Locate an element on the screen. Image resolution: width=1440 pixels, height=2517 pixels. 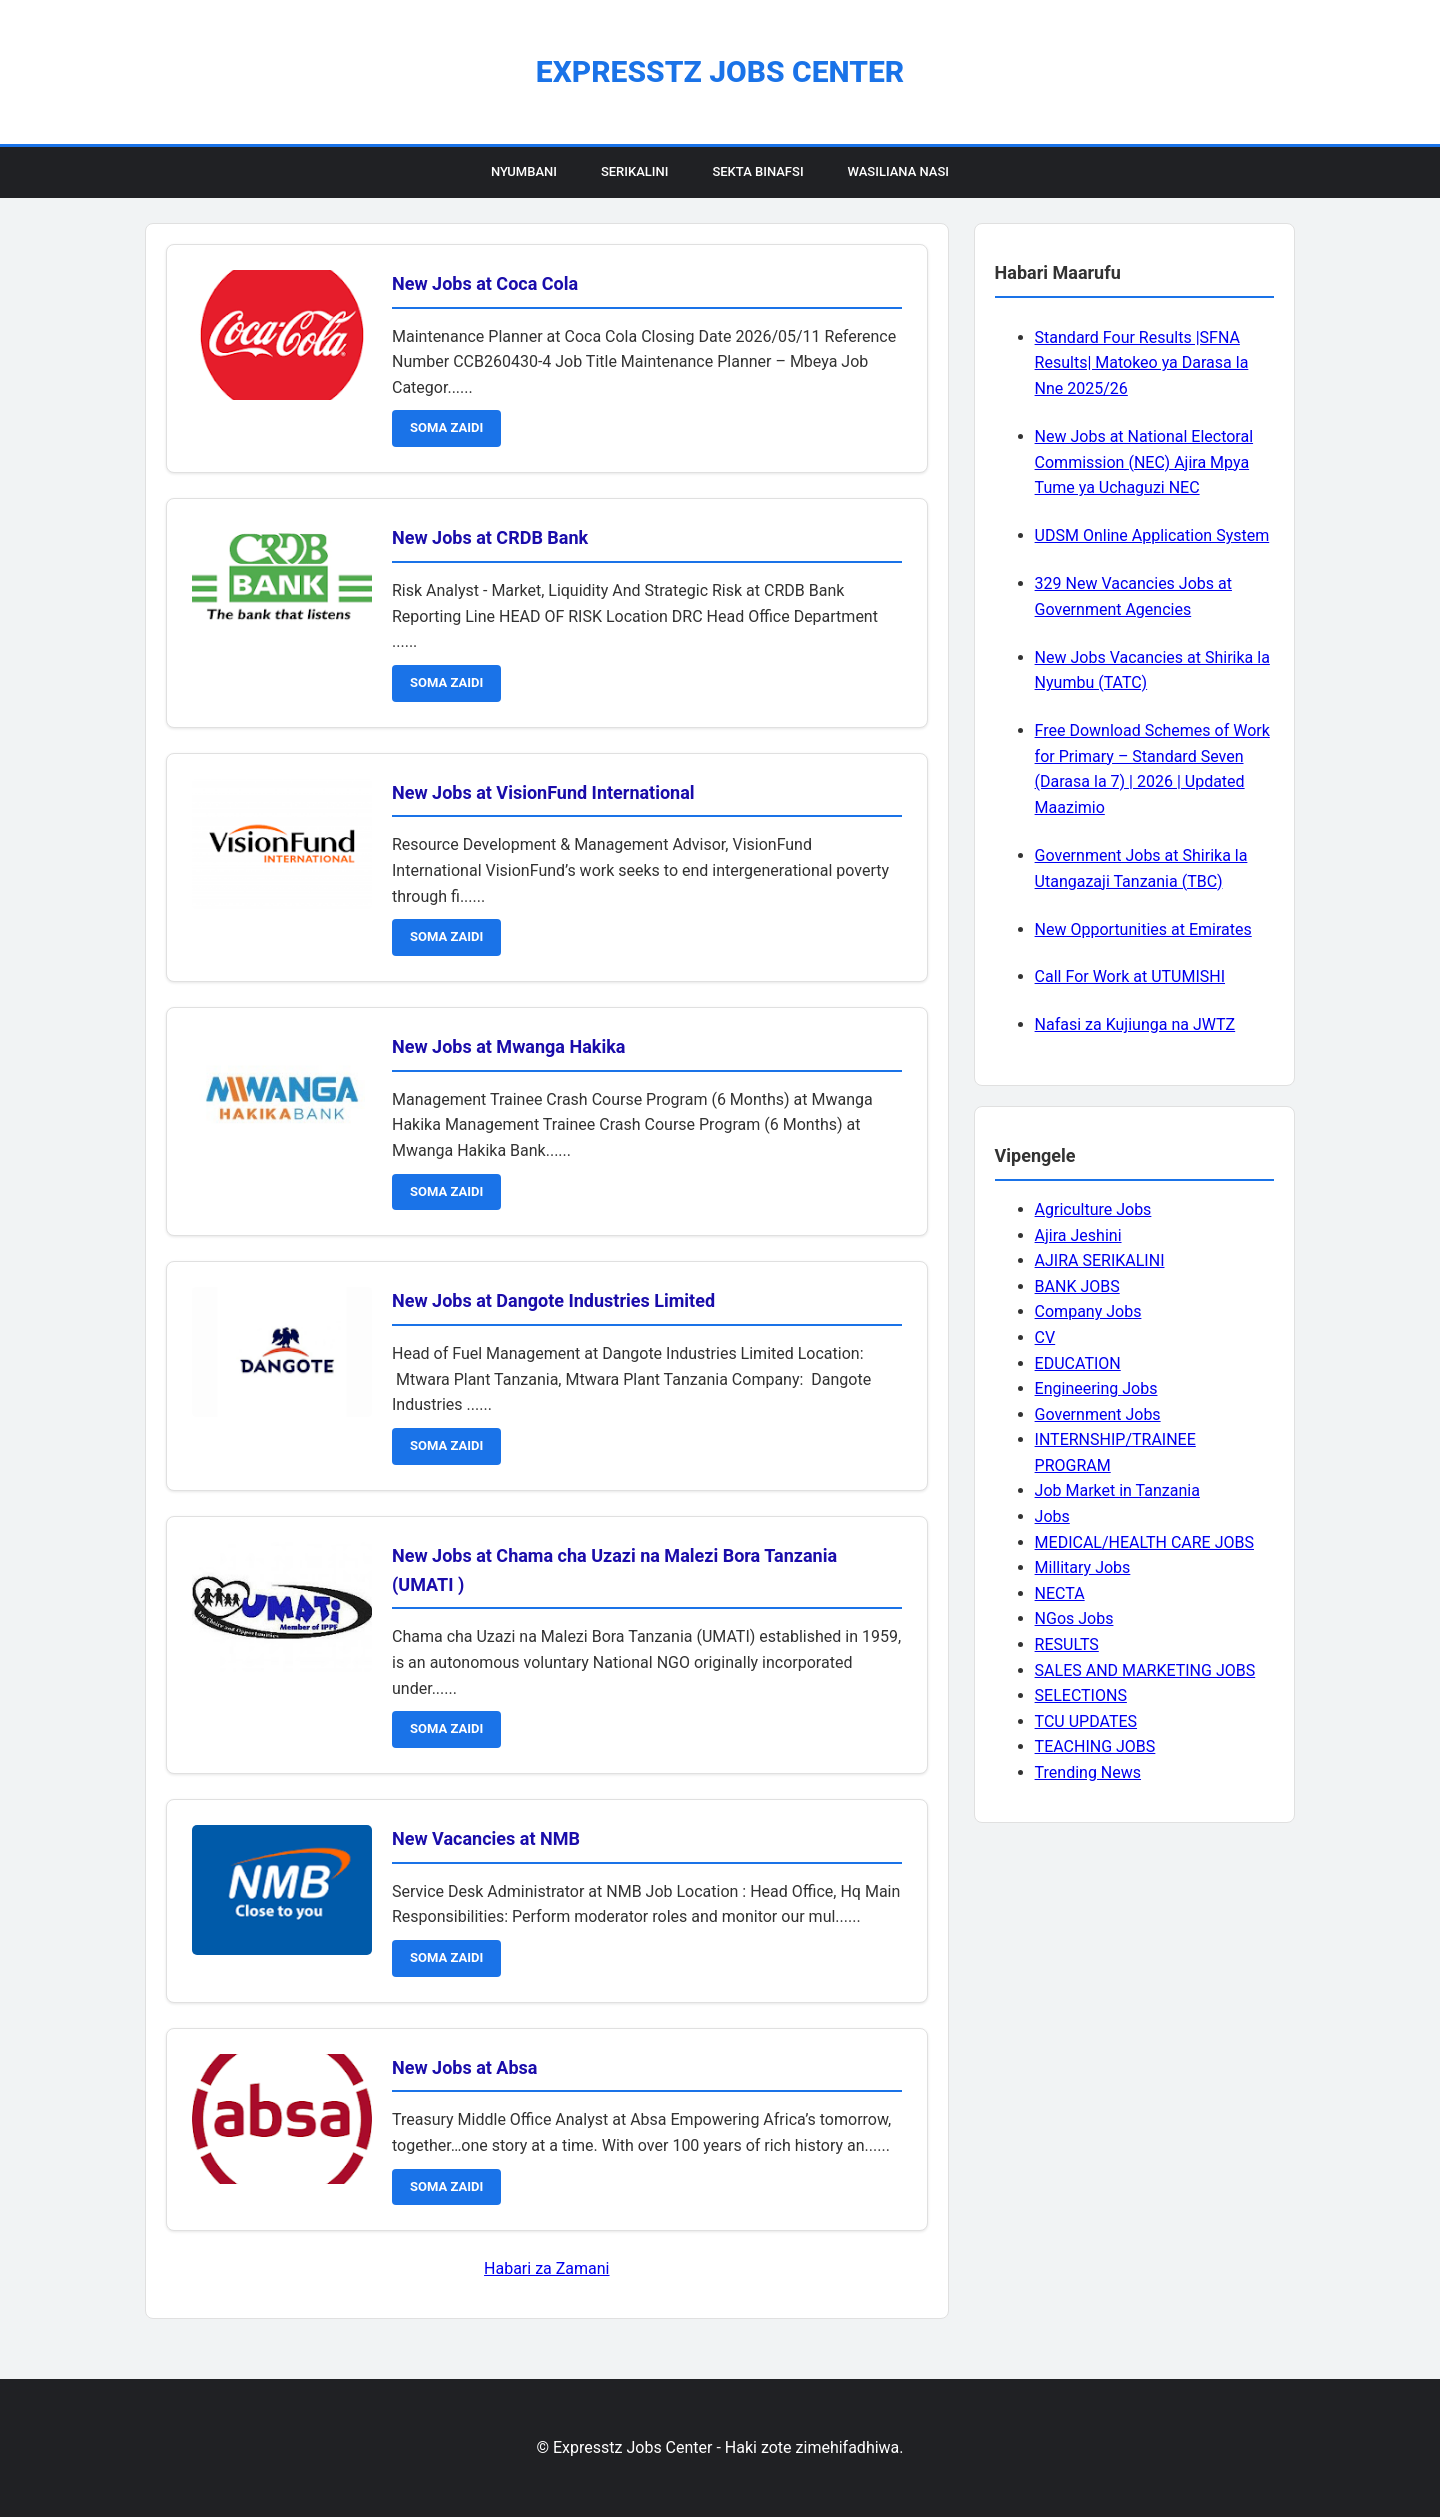
Sekta Binafsi is located at coordinates (757, 171).